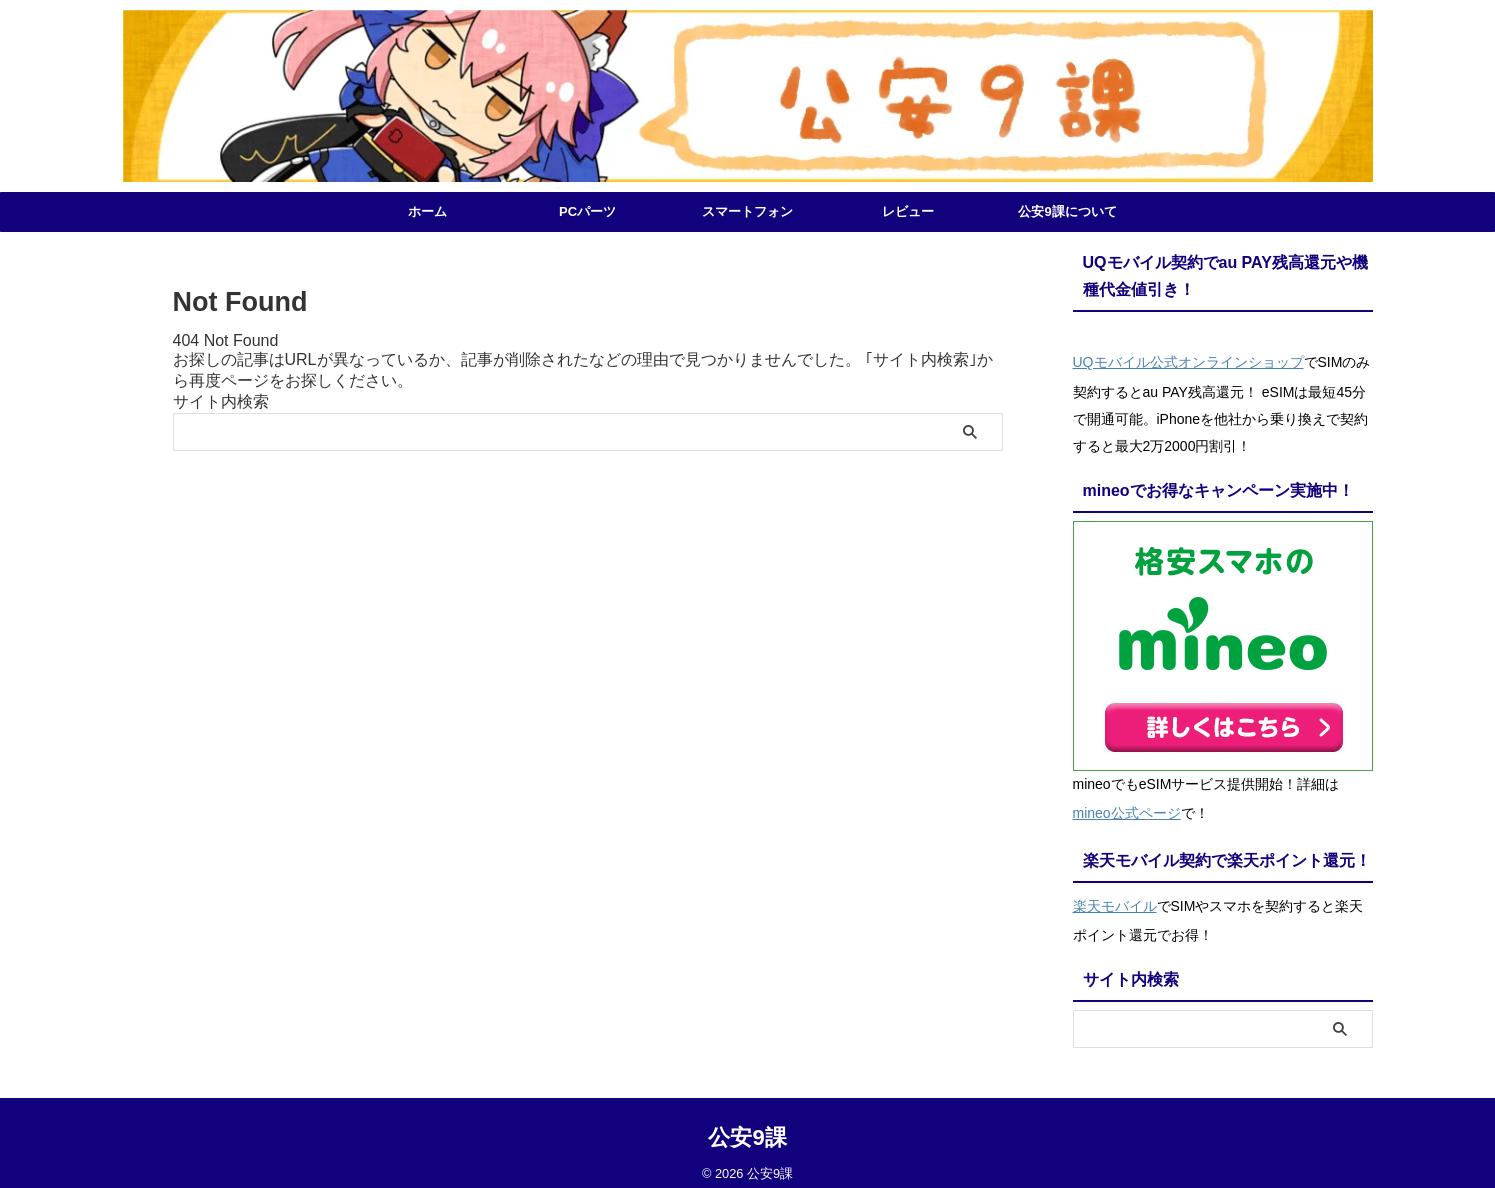 The height and width of the screenshot is (1188, 1495). Describe the element at coordinates (1115, 894) in the screenshot. I see `楽天モバイル` at that location.